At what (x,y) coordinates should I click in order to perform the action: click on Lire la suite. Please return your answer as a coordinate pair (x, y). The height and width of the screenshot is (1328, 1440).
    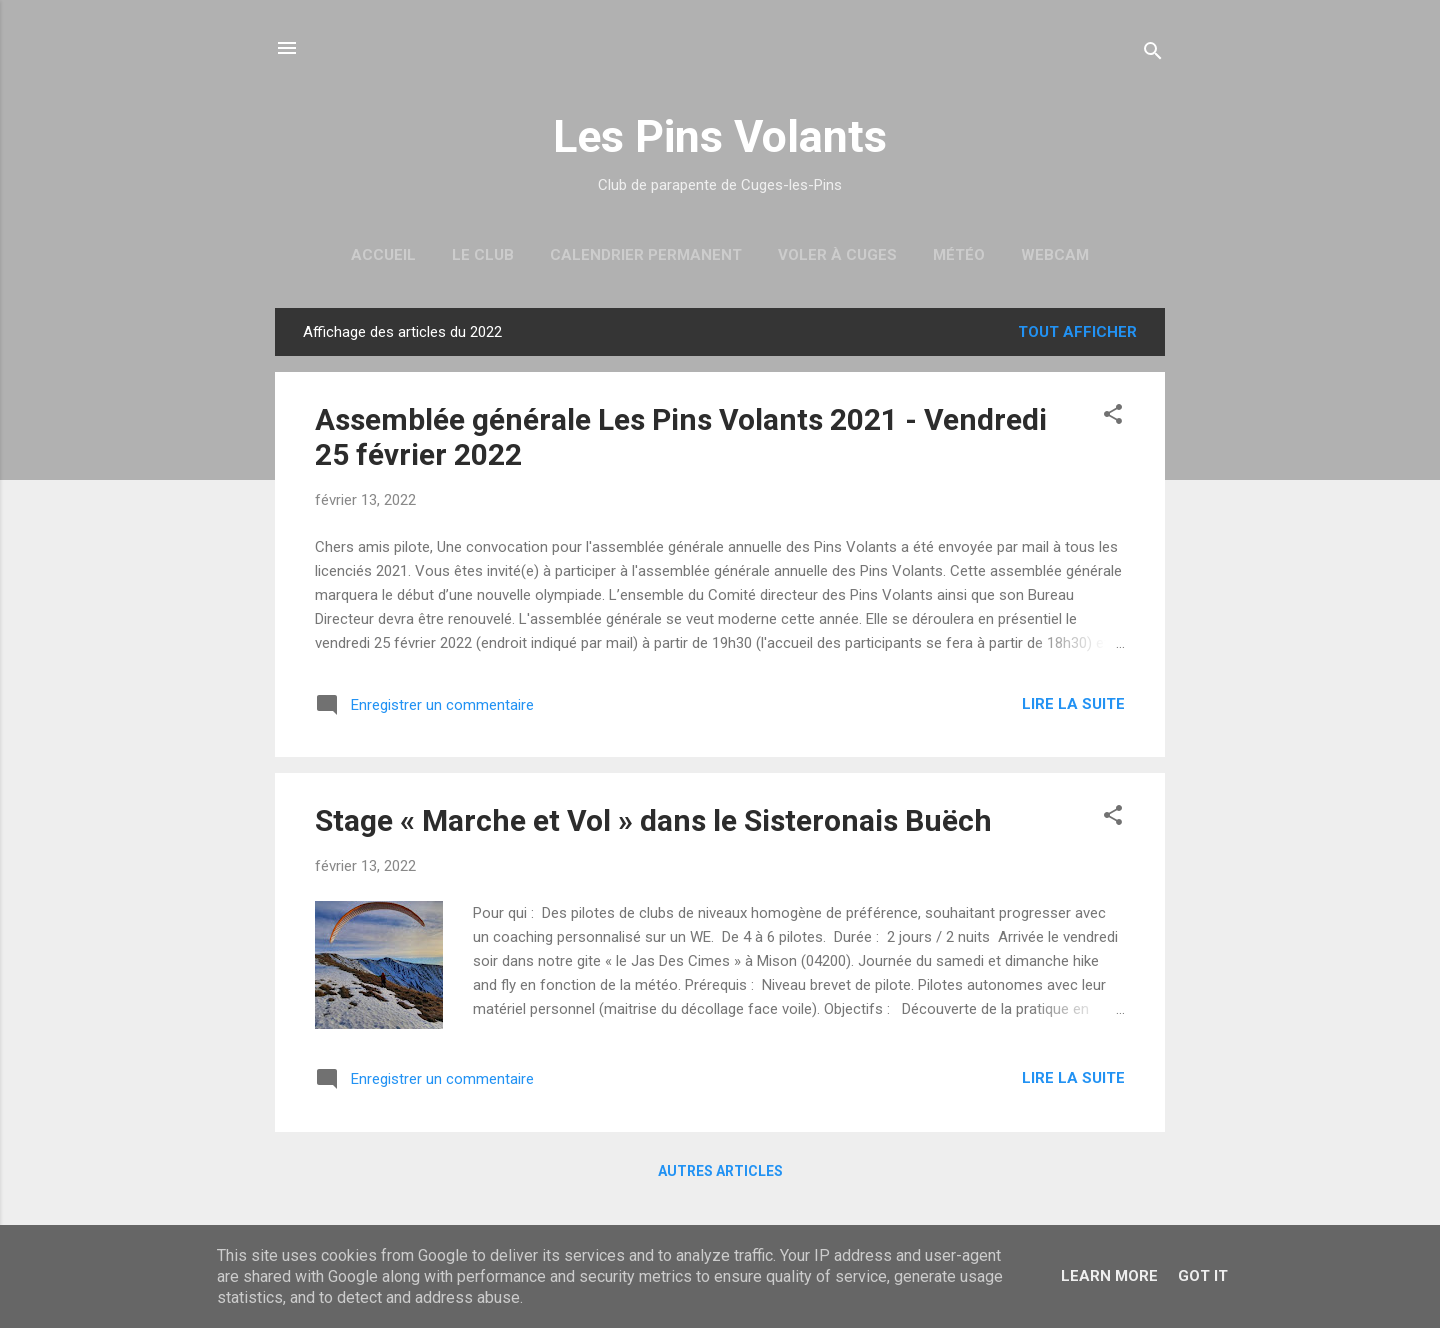
    Looking at the image, I should click on (1073, 704).